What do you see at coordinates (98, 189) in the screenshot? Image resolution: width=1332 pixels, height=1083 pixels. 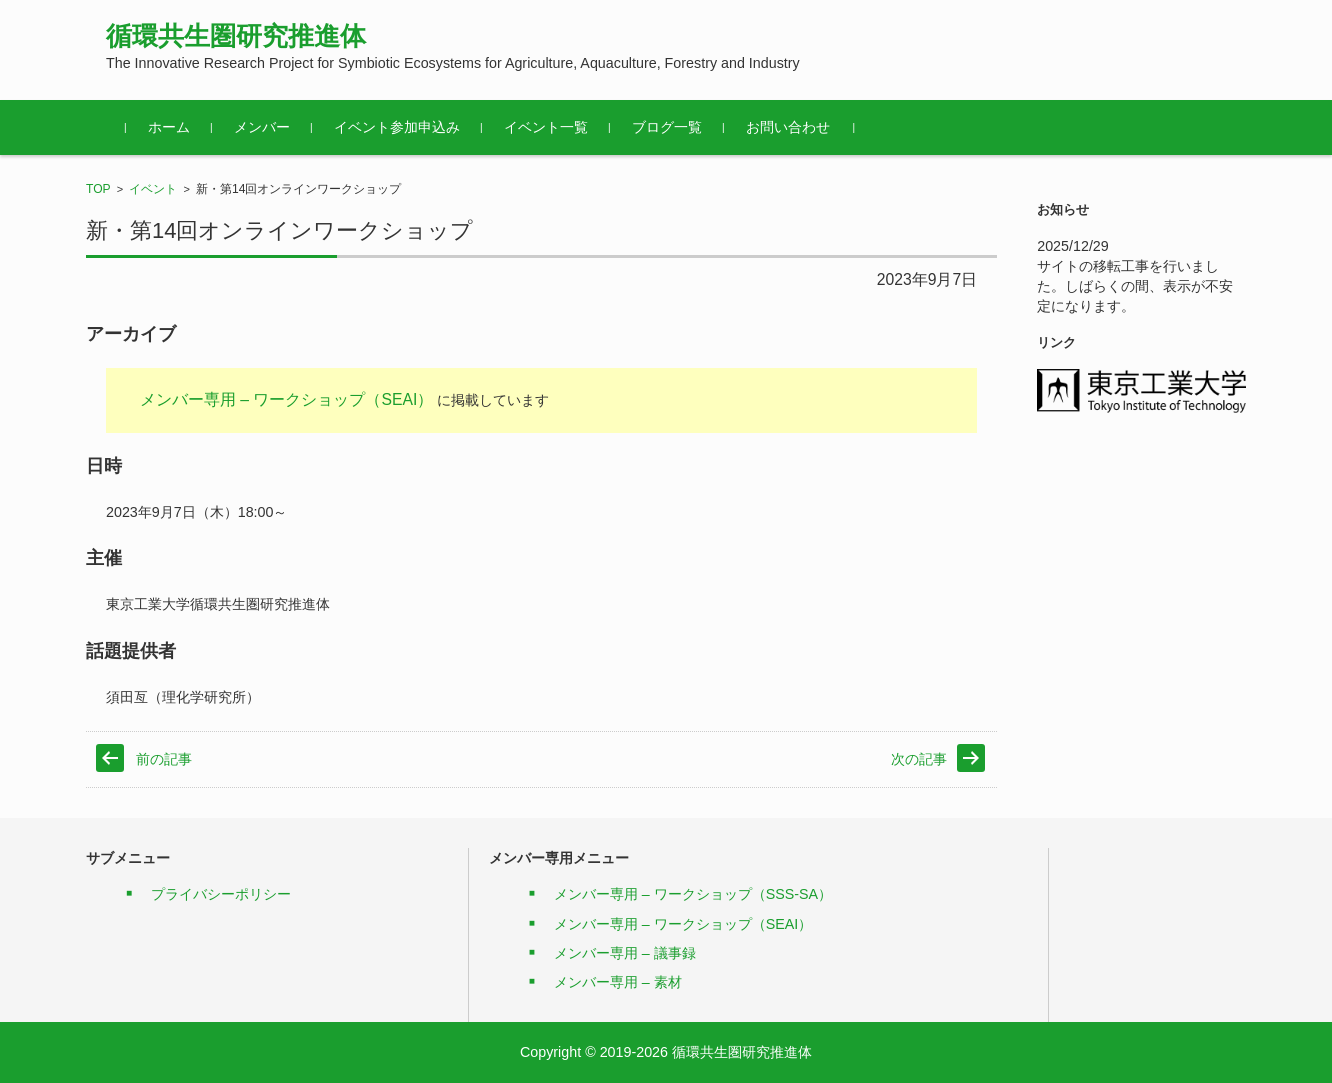 I see `TOP` at bounding box center [98, 189].